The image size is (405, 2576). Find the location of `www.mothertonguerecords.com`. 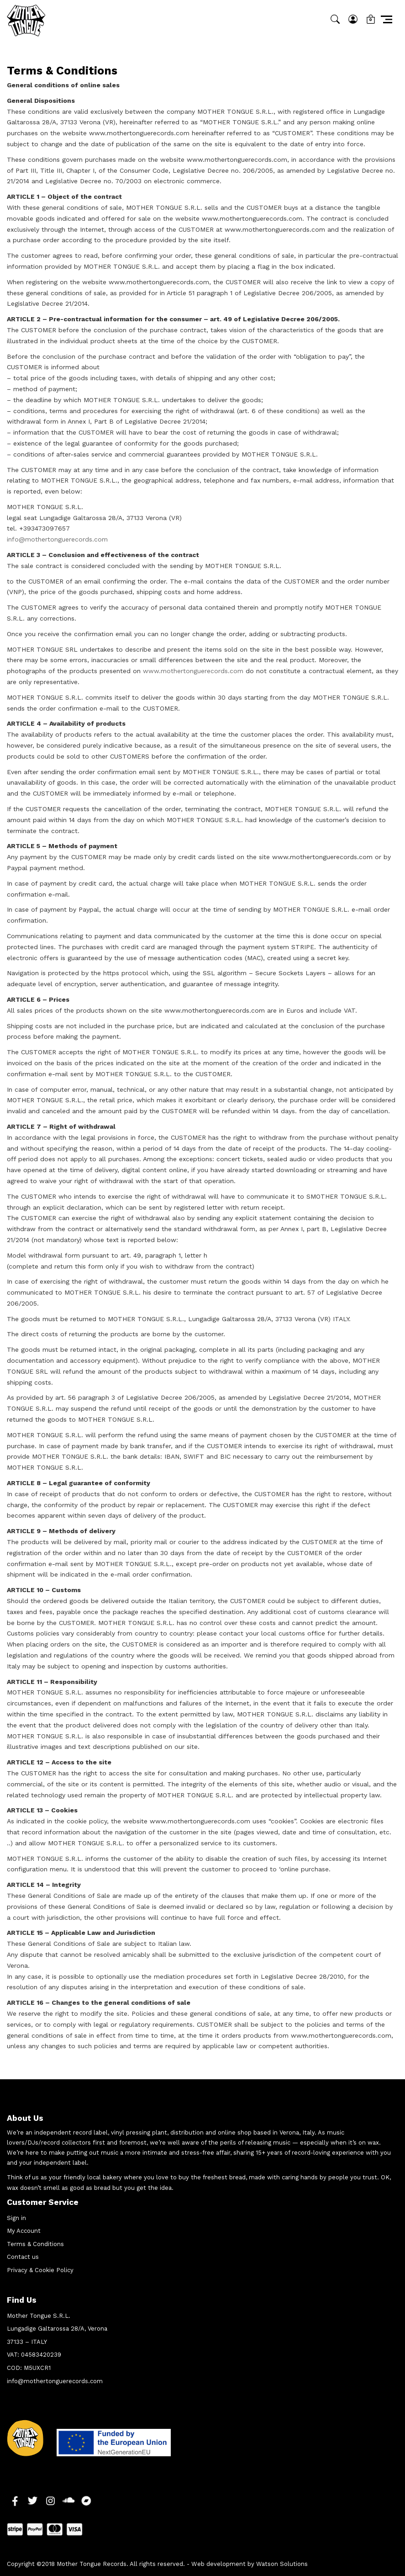

www.mothertonguerecords.com is located at coordinates (193, 671).